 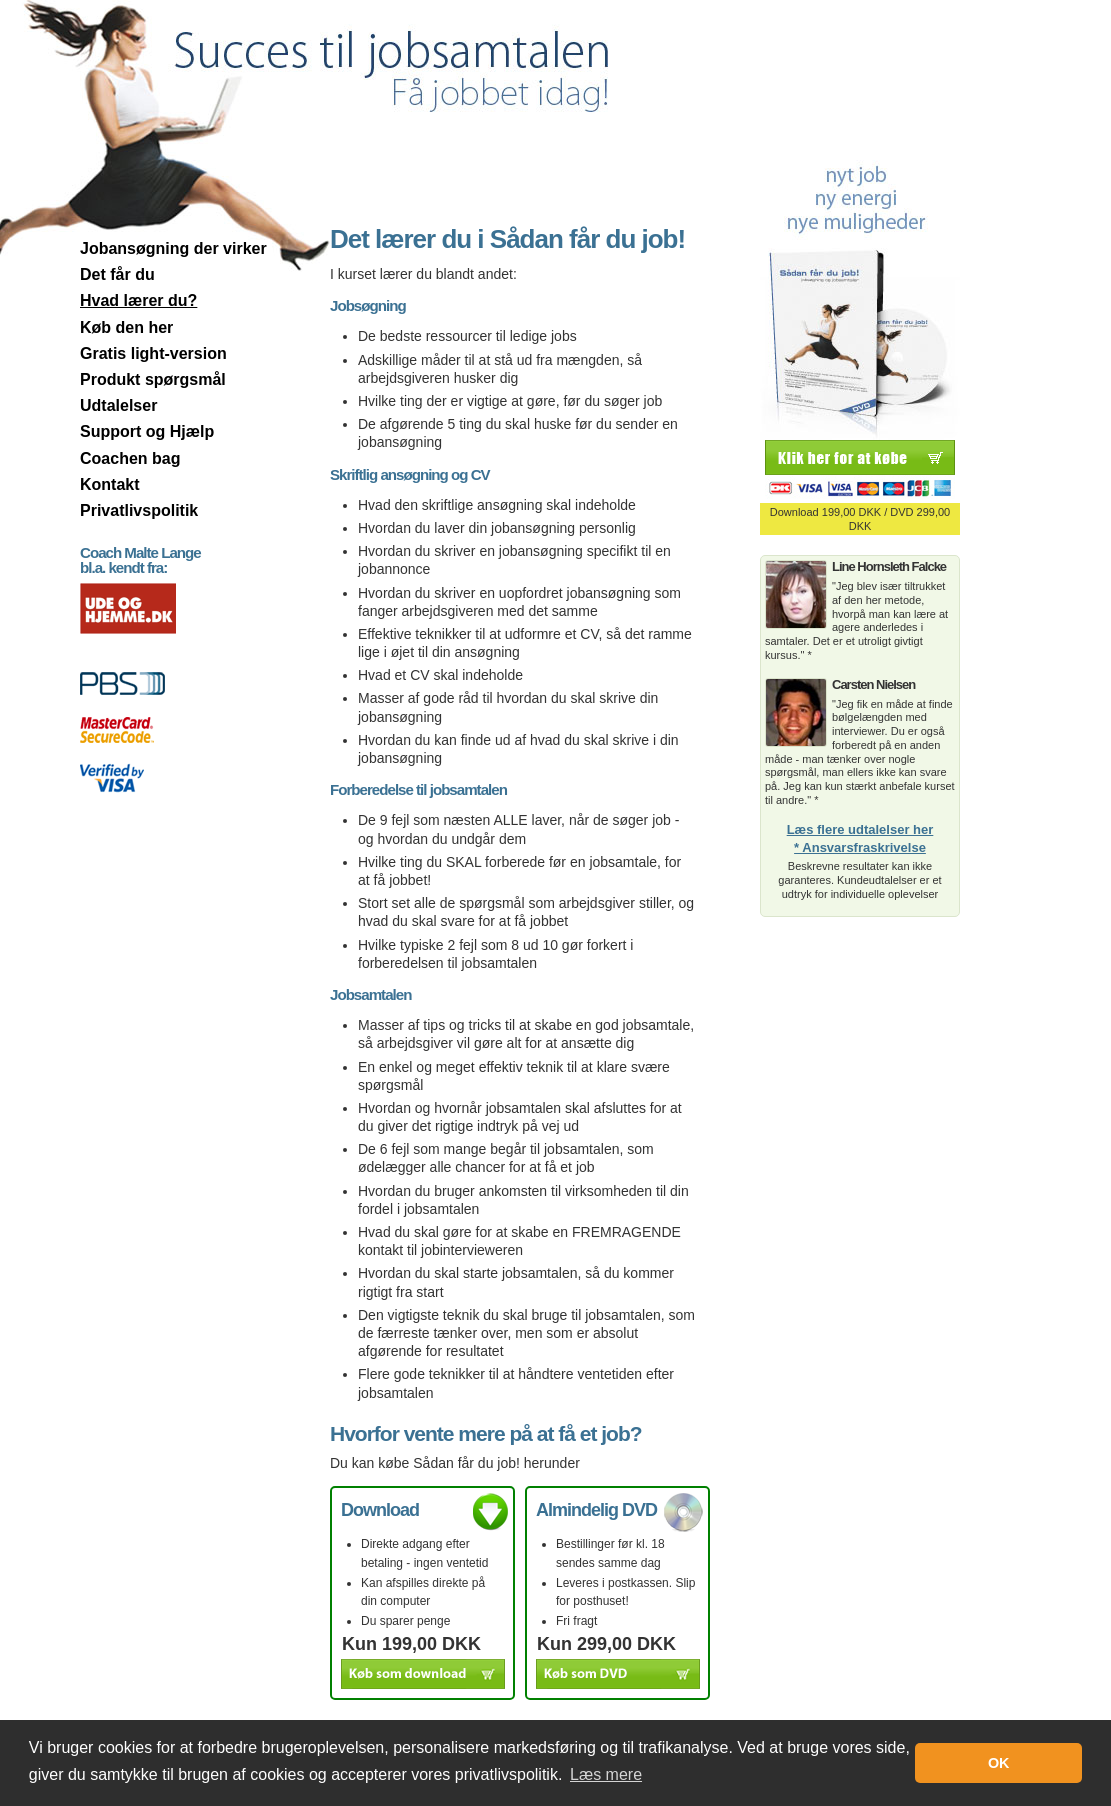 What do you see at coordinates (138, 300) in the screenshot?
I see `Hvad lærer du?` at bounding box center [138, 300].